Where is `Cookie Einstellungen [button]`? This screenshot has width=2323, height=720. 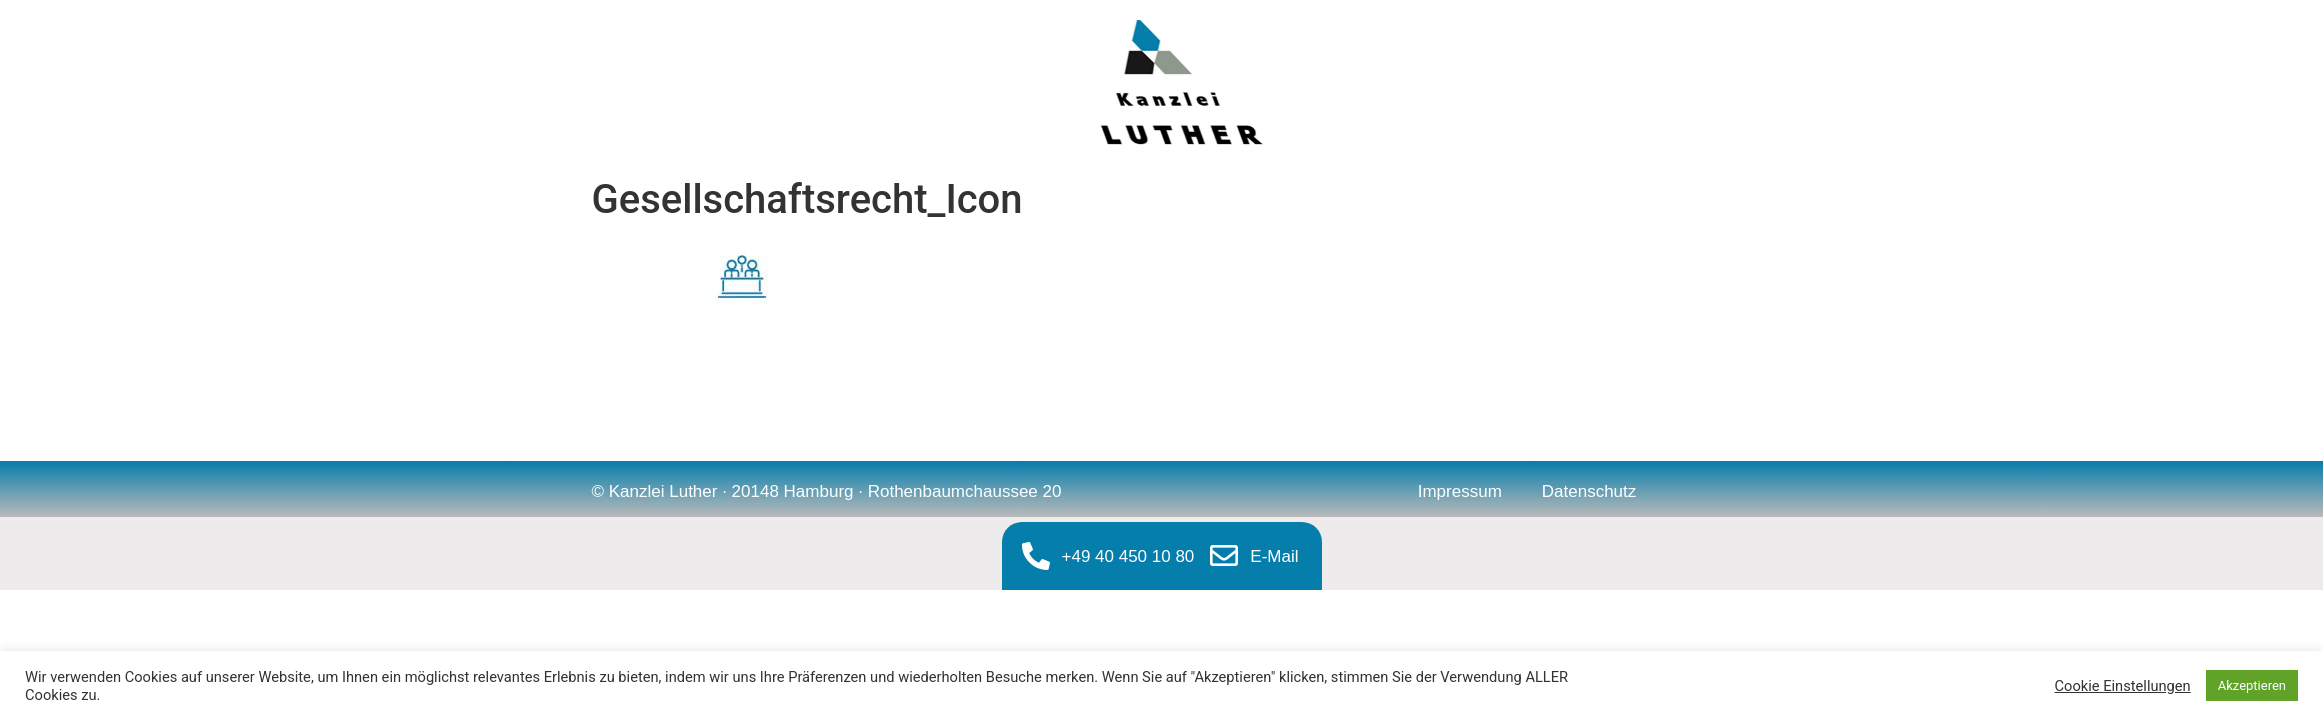
Cookie Einstellungen [button] is located at coordinates (2123, 686).